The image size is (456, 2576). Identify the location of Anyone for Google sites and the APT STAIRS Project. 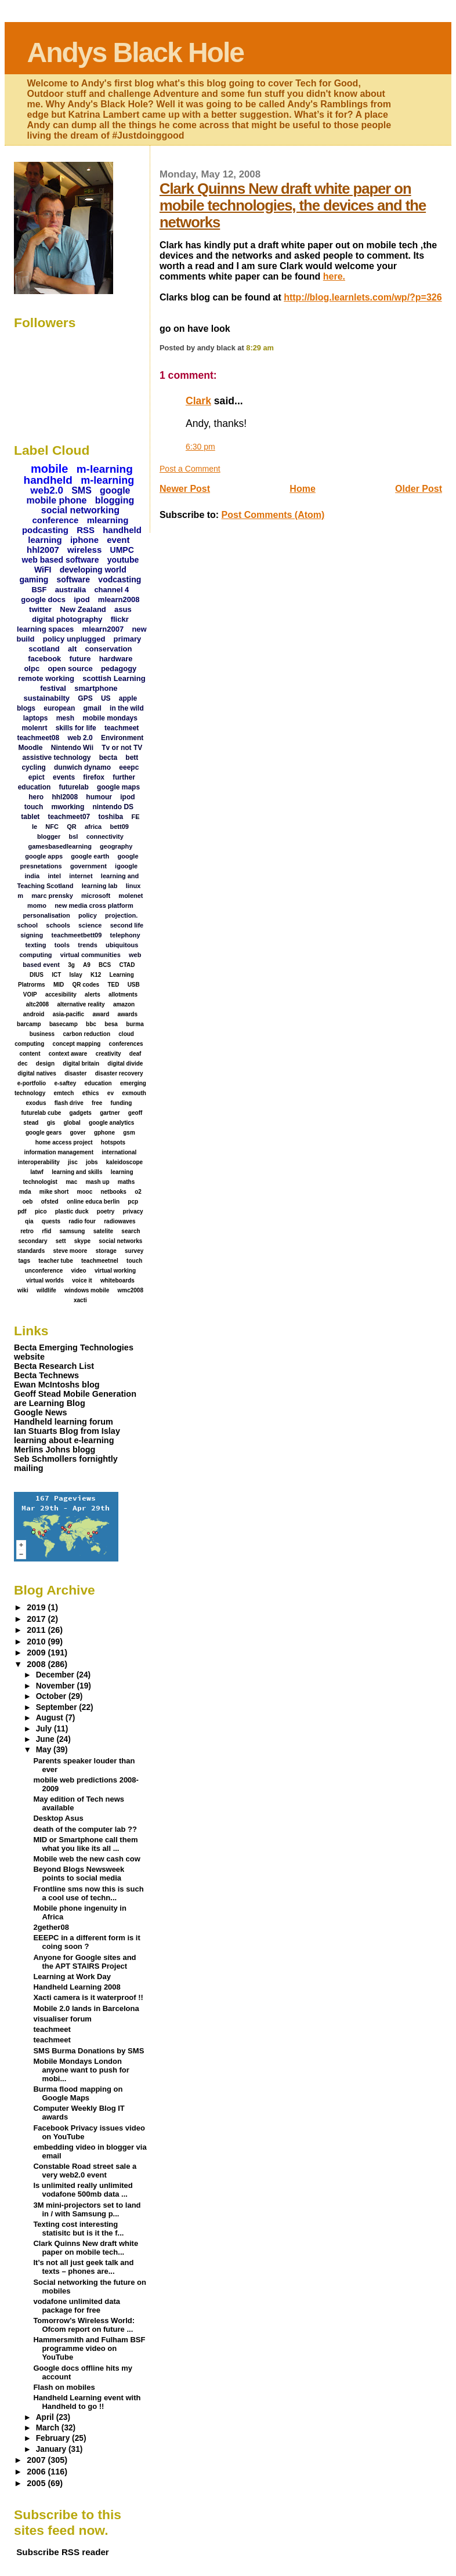
(84, 1961).